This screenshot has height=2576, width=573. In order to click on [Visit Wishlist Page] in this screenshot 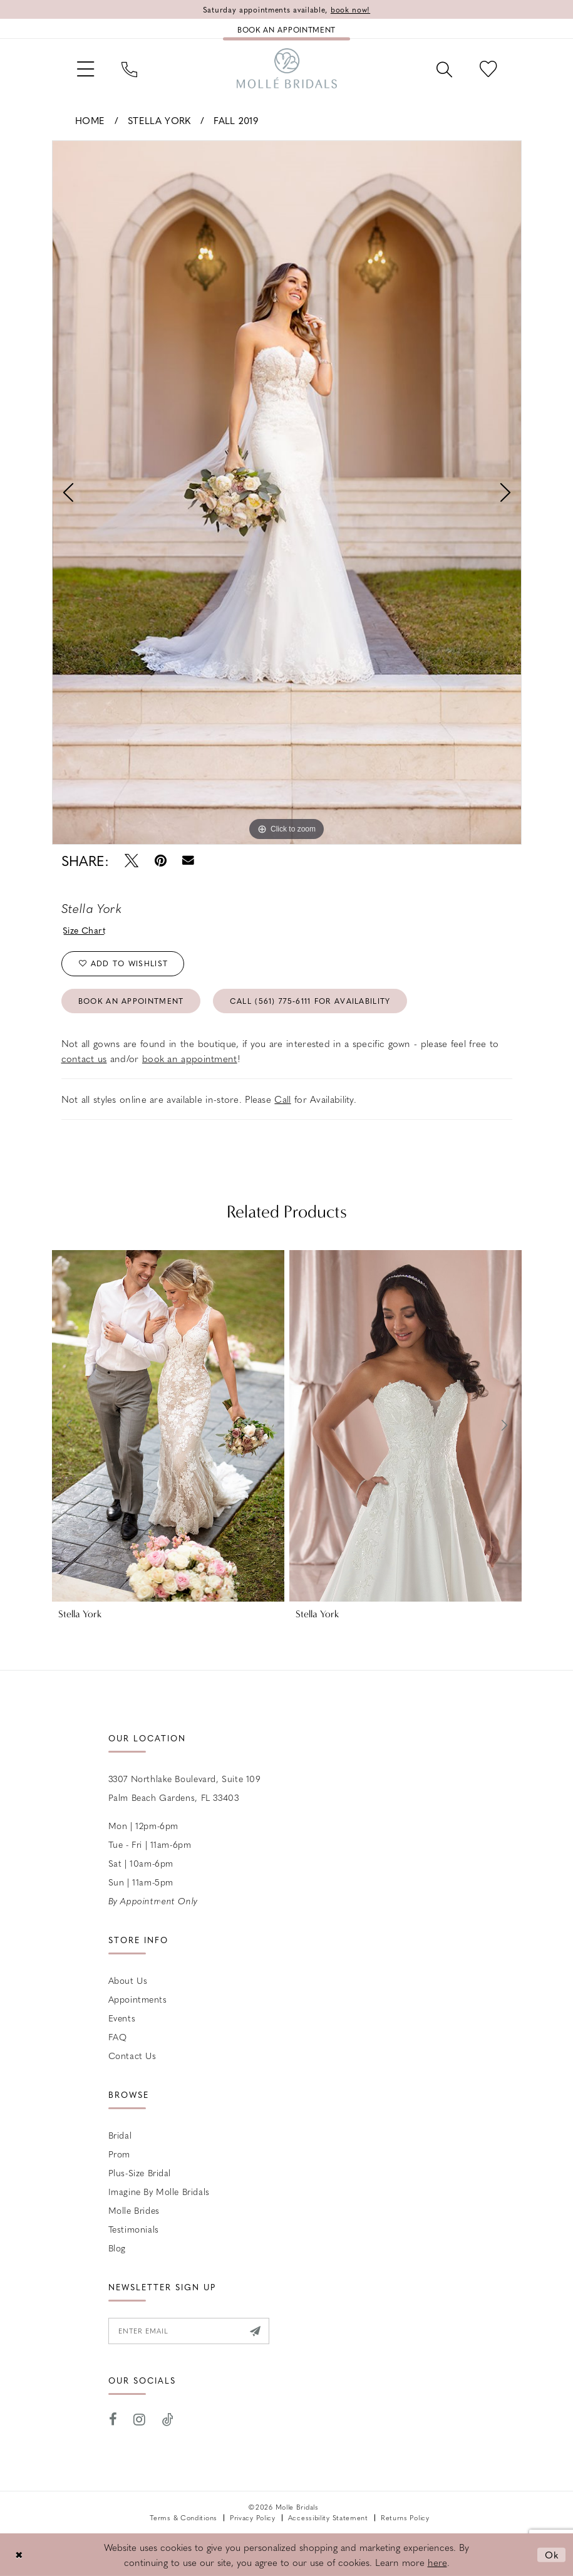, I will do `click(488, 68)`.